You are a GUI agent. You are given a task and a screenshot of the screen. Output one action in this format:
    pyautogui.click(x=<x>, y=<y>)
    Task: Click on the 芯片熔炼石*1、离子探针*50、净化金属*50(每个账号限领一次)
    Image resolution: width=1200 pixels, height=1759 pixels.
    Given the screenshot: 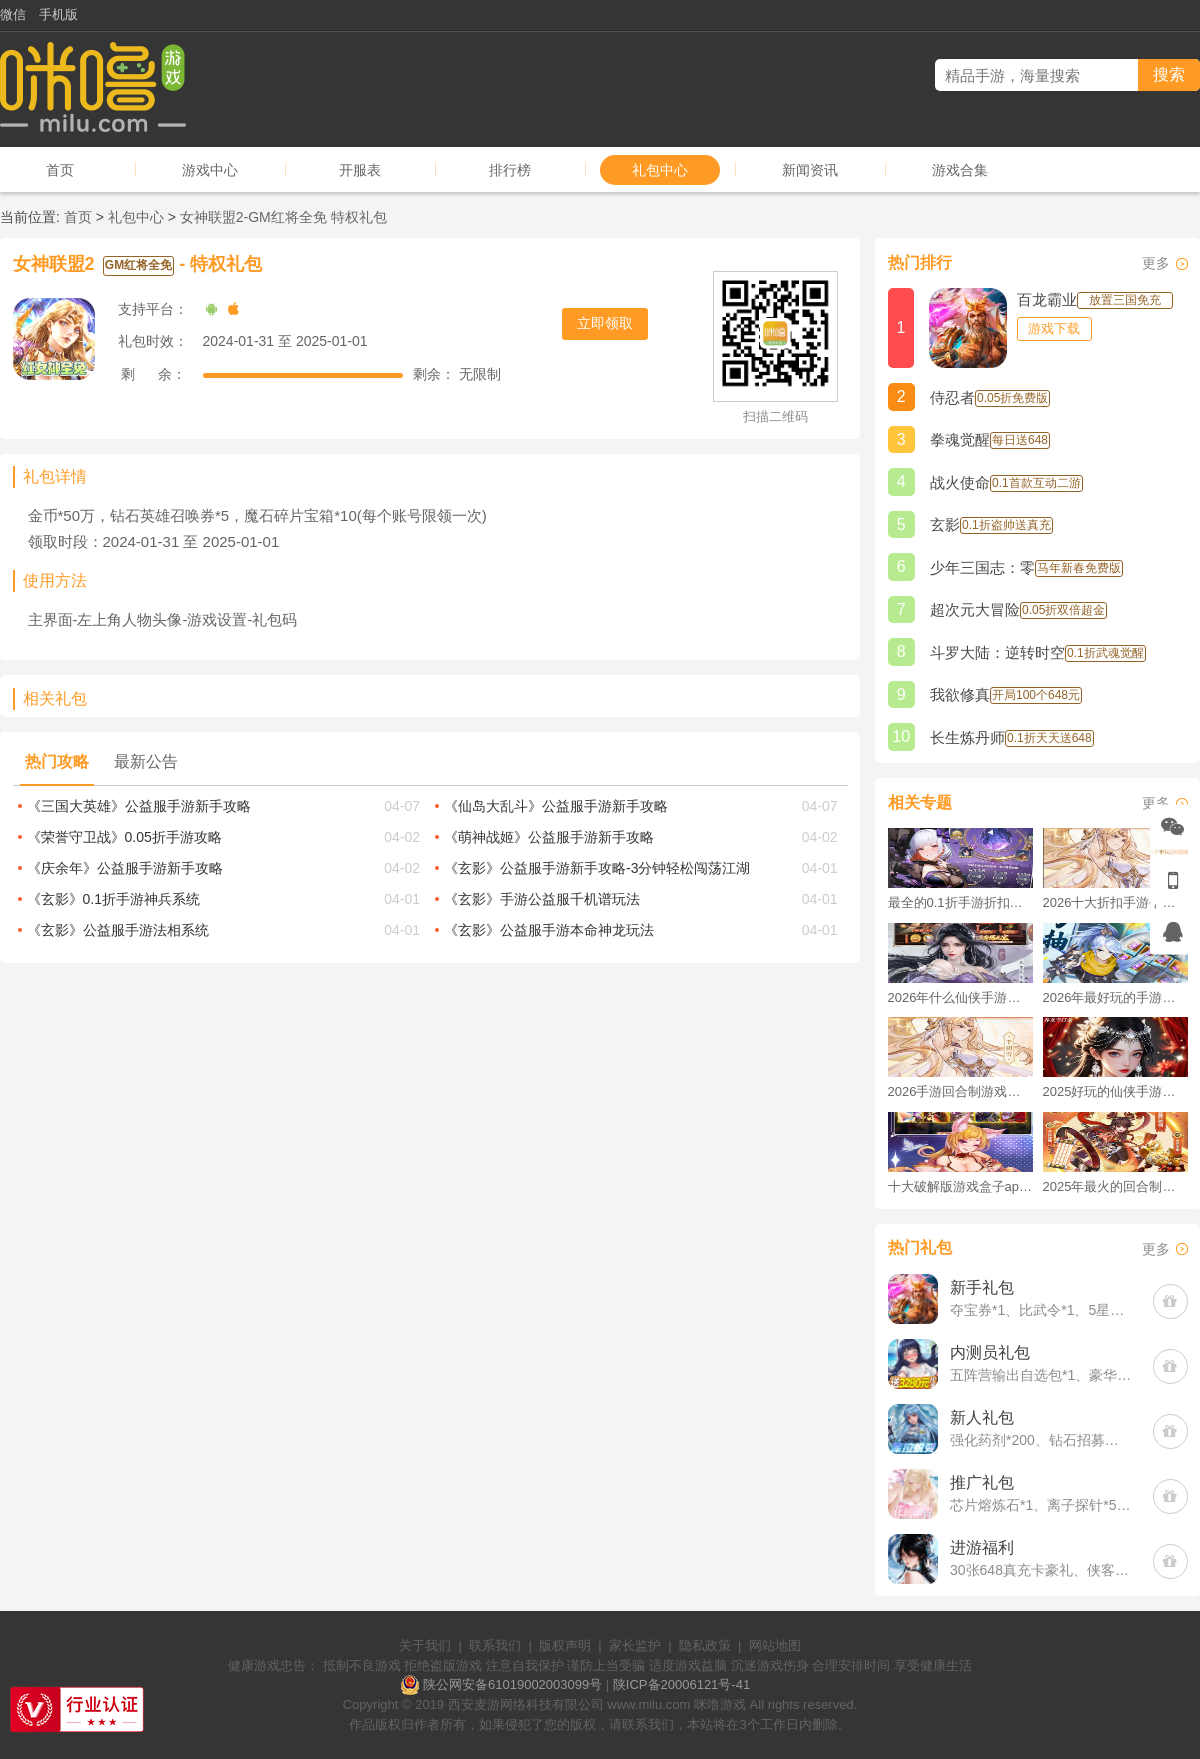 What is the action you would take?
    pyautogui.click(x=1041, y=1505)
    